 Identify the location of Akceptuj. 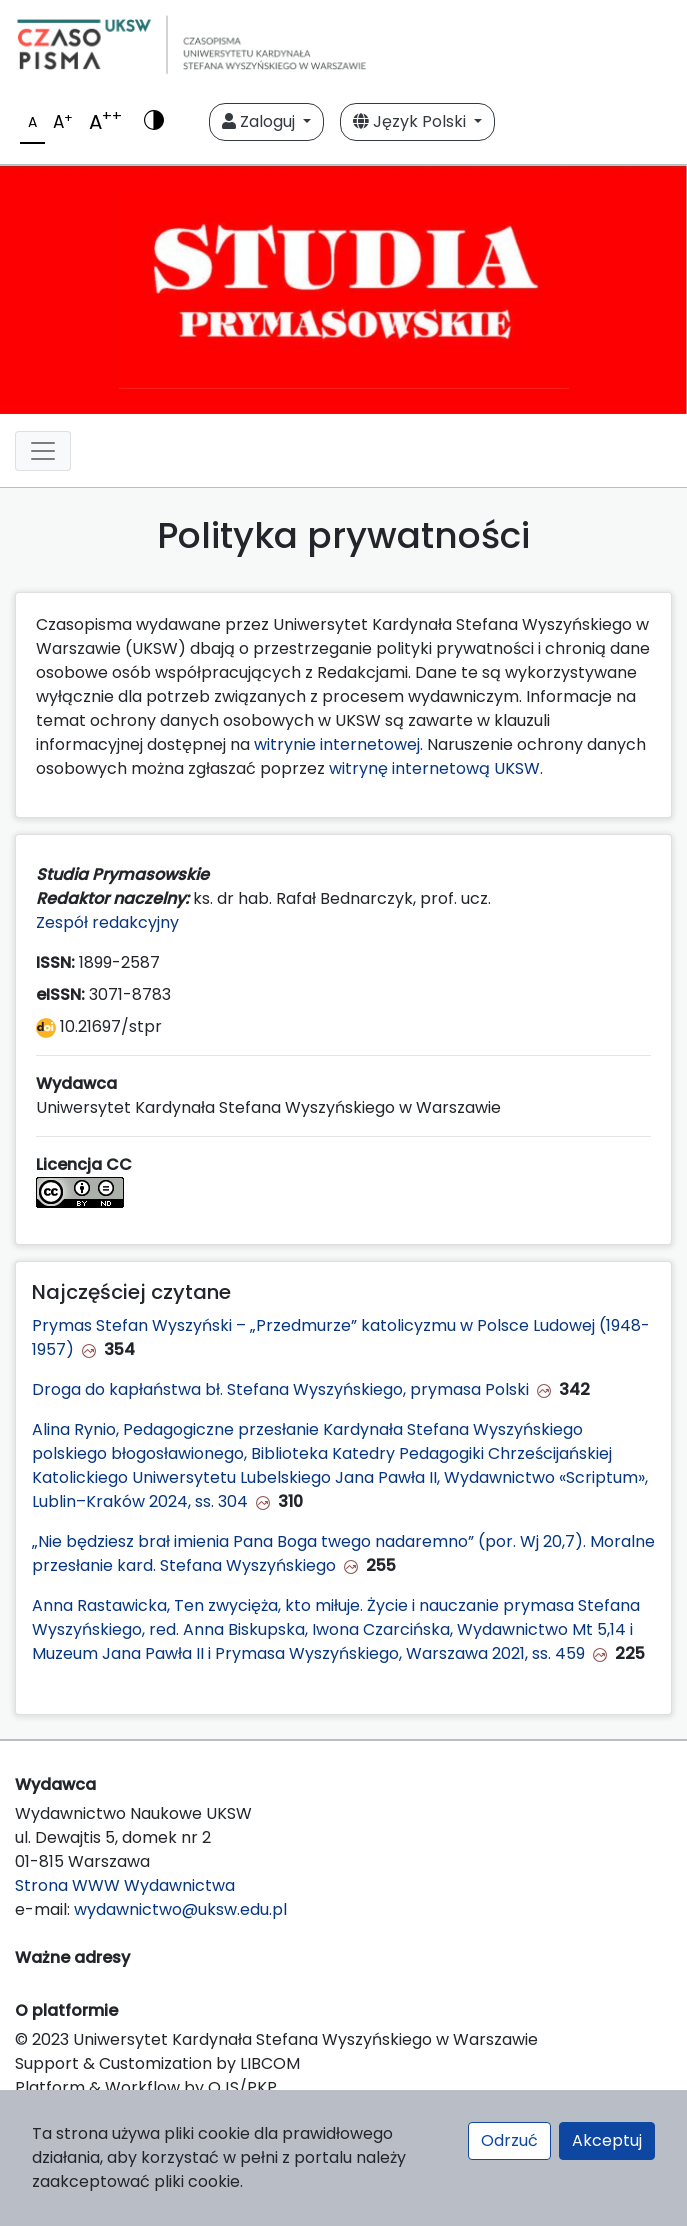
(607, 2140).